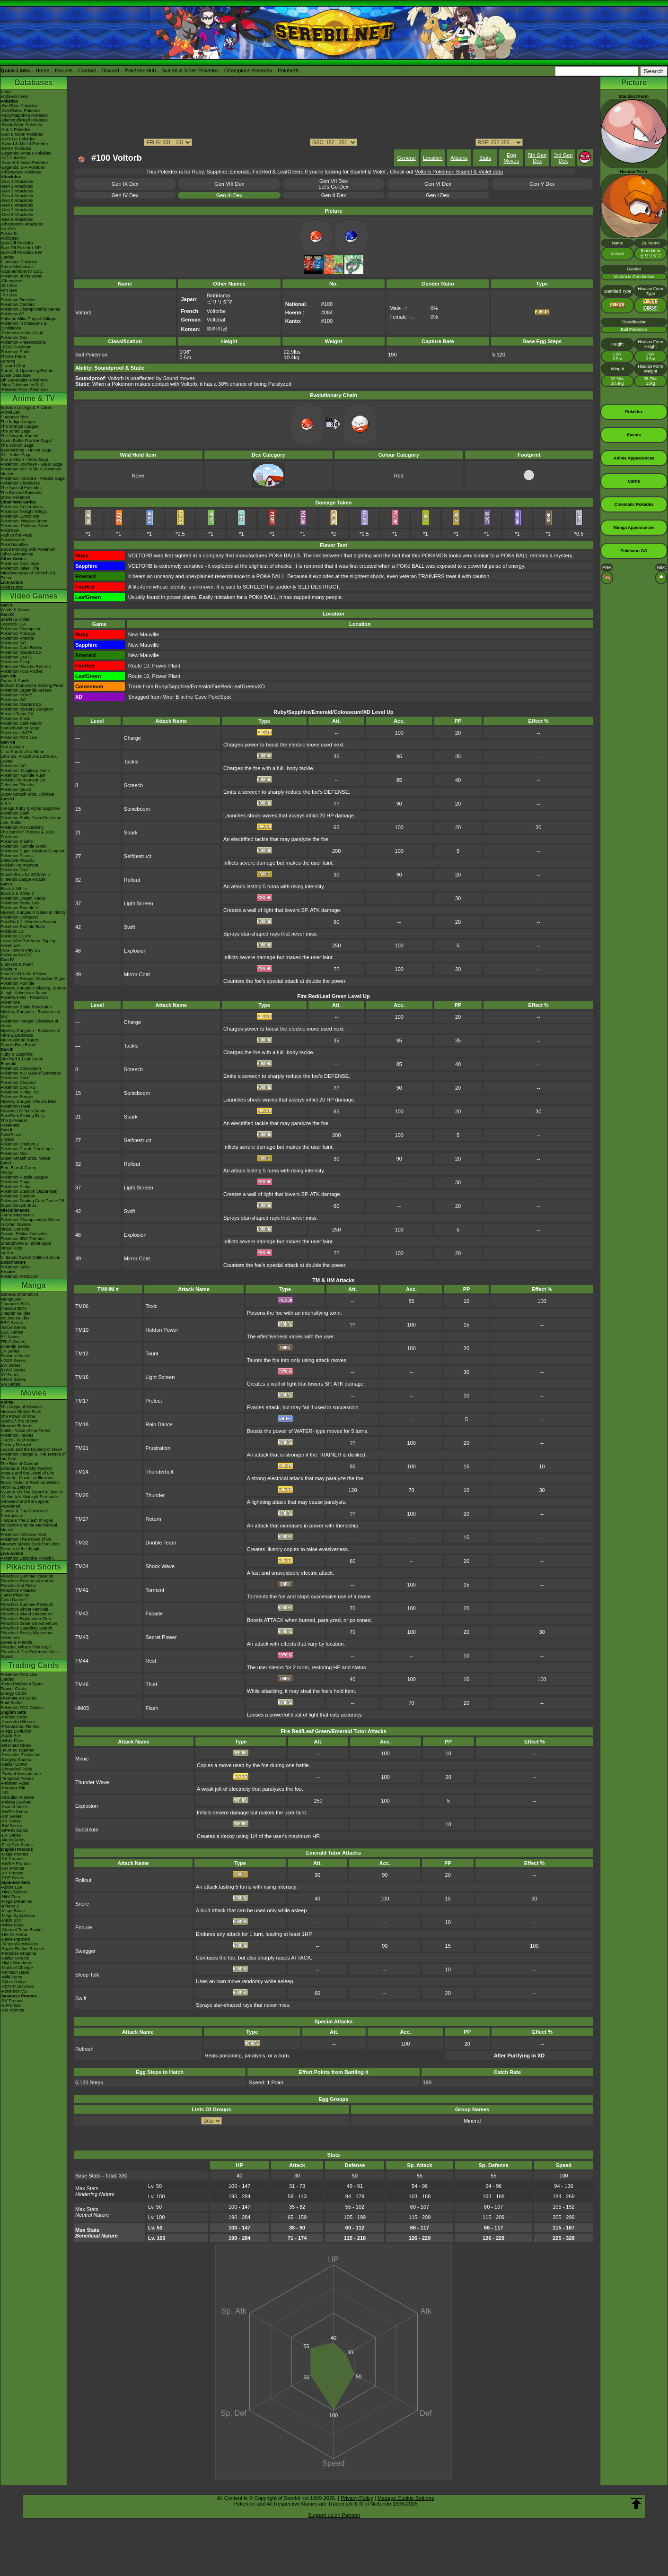  I want to click on Video Games, so click(33, 596).